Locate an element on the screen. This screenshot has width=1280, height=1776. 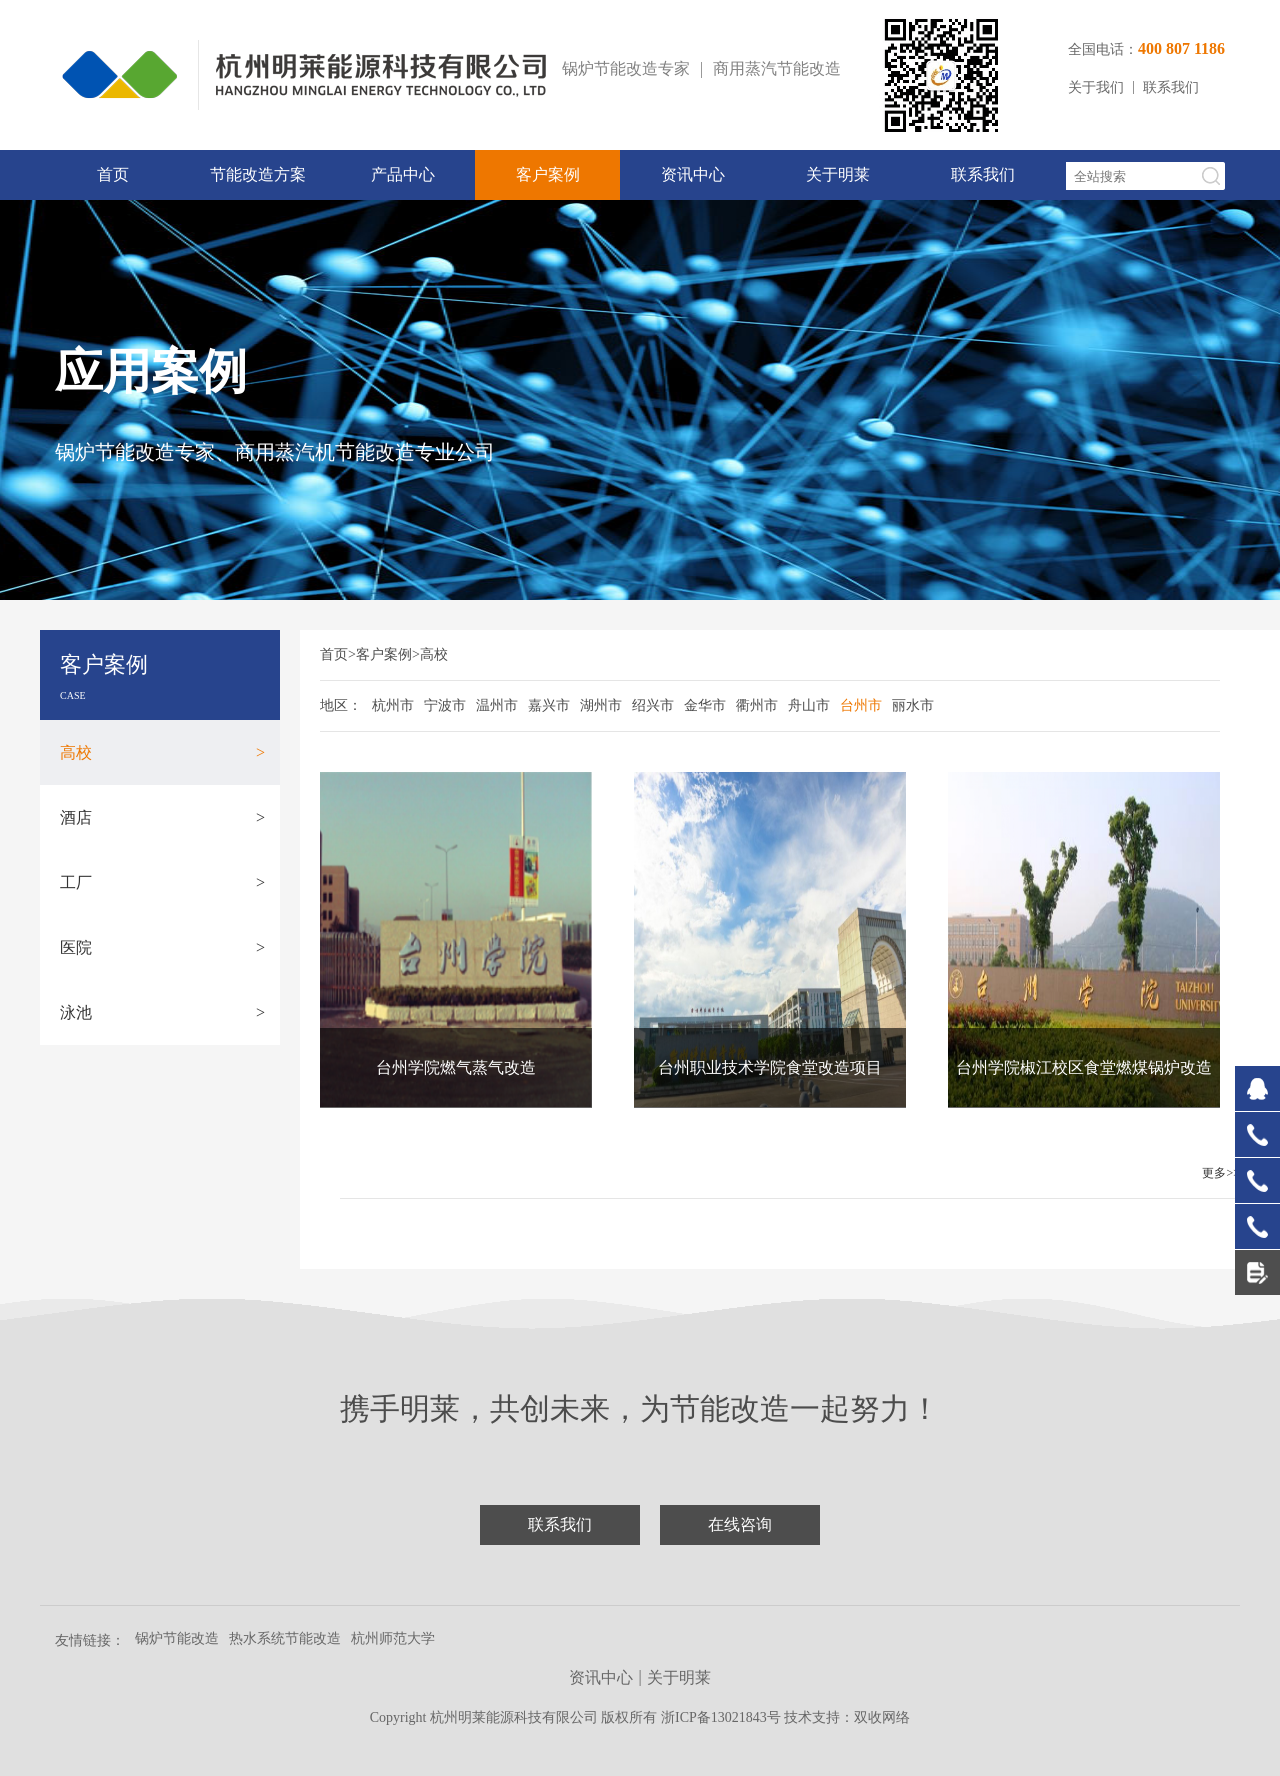
关于我们 is located at coordinates (1096, 87).